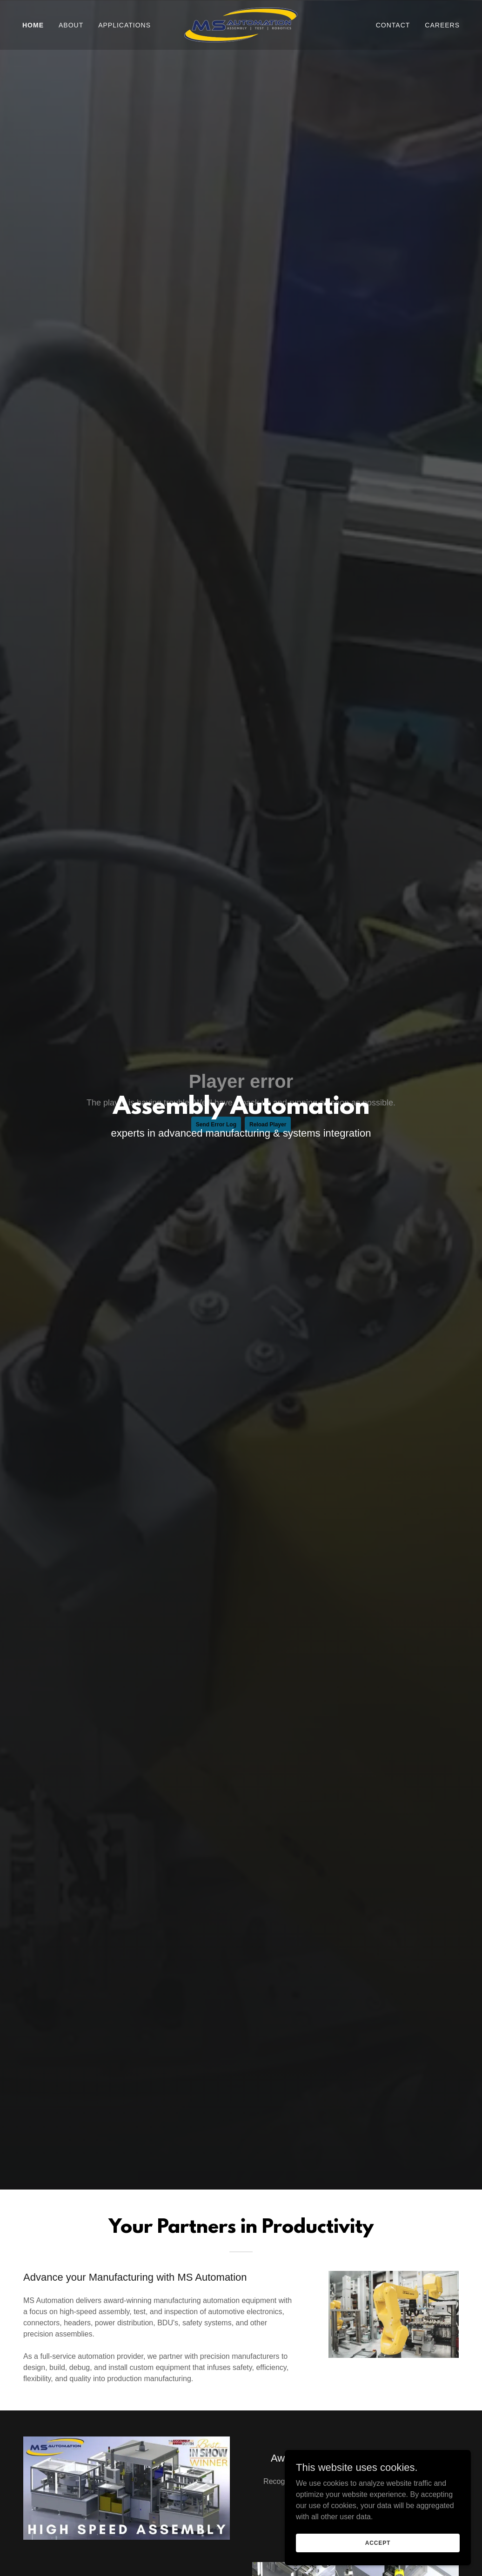 The height and width of the screenshot is (2576, 482). Describe the element at coordinates (240, 24) in the screenshot. I see `[link]` at that location.